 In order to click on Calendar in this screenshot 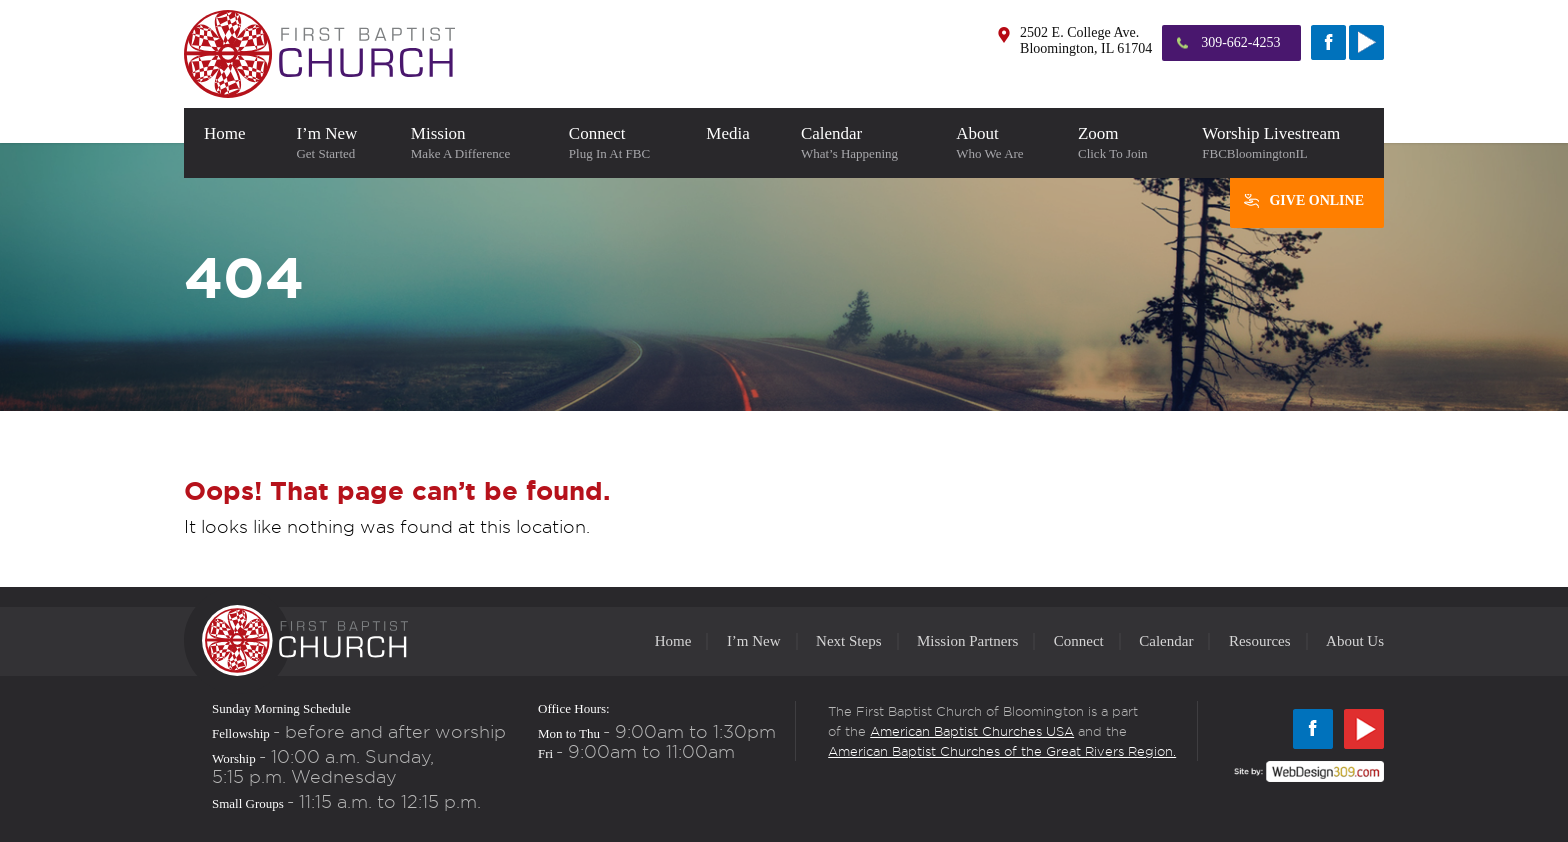, I will do `click(858, 143)`.